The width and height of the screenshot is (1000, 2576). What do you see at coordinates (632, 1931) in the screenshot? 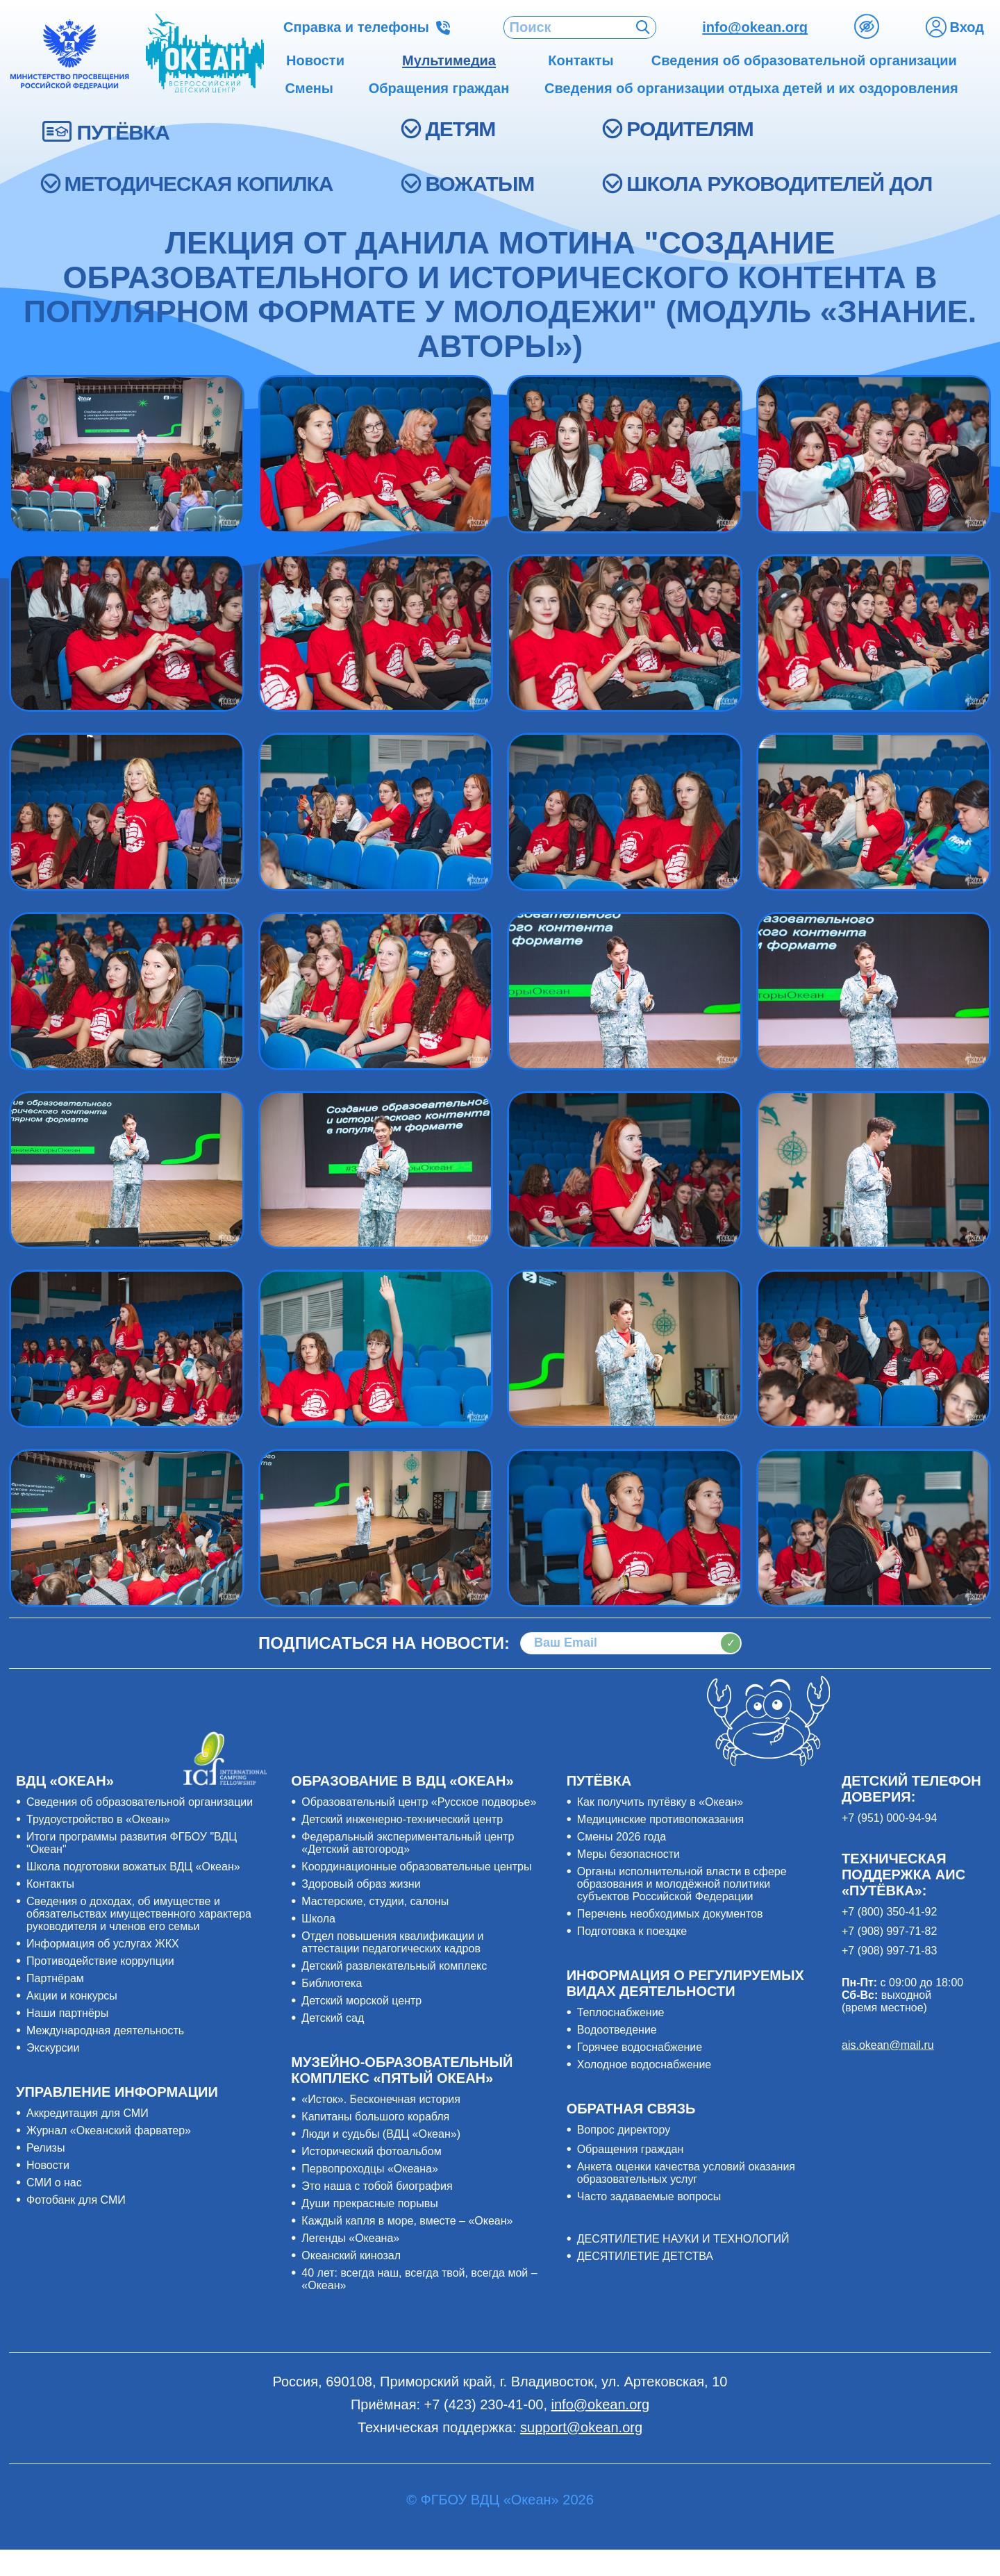
I see `Подготовка к поездке` at bounding box center [632, 1931].